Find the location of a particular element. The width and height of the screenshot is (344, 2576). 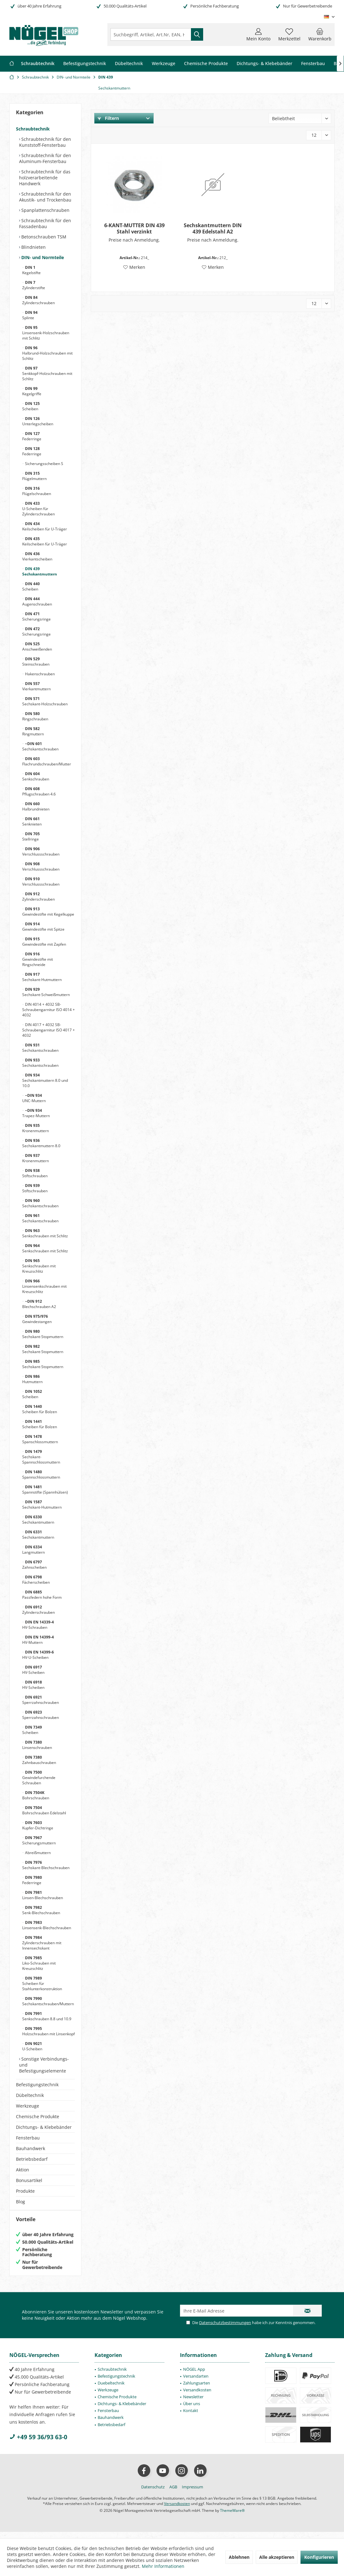

Bonusartikel is located at coordinates (29, 2180).